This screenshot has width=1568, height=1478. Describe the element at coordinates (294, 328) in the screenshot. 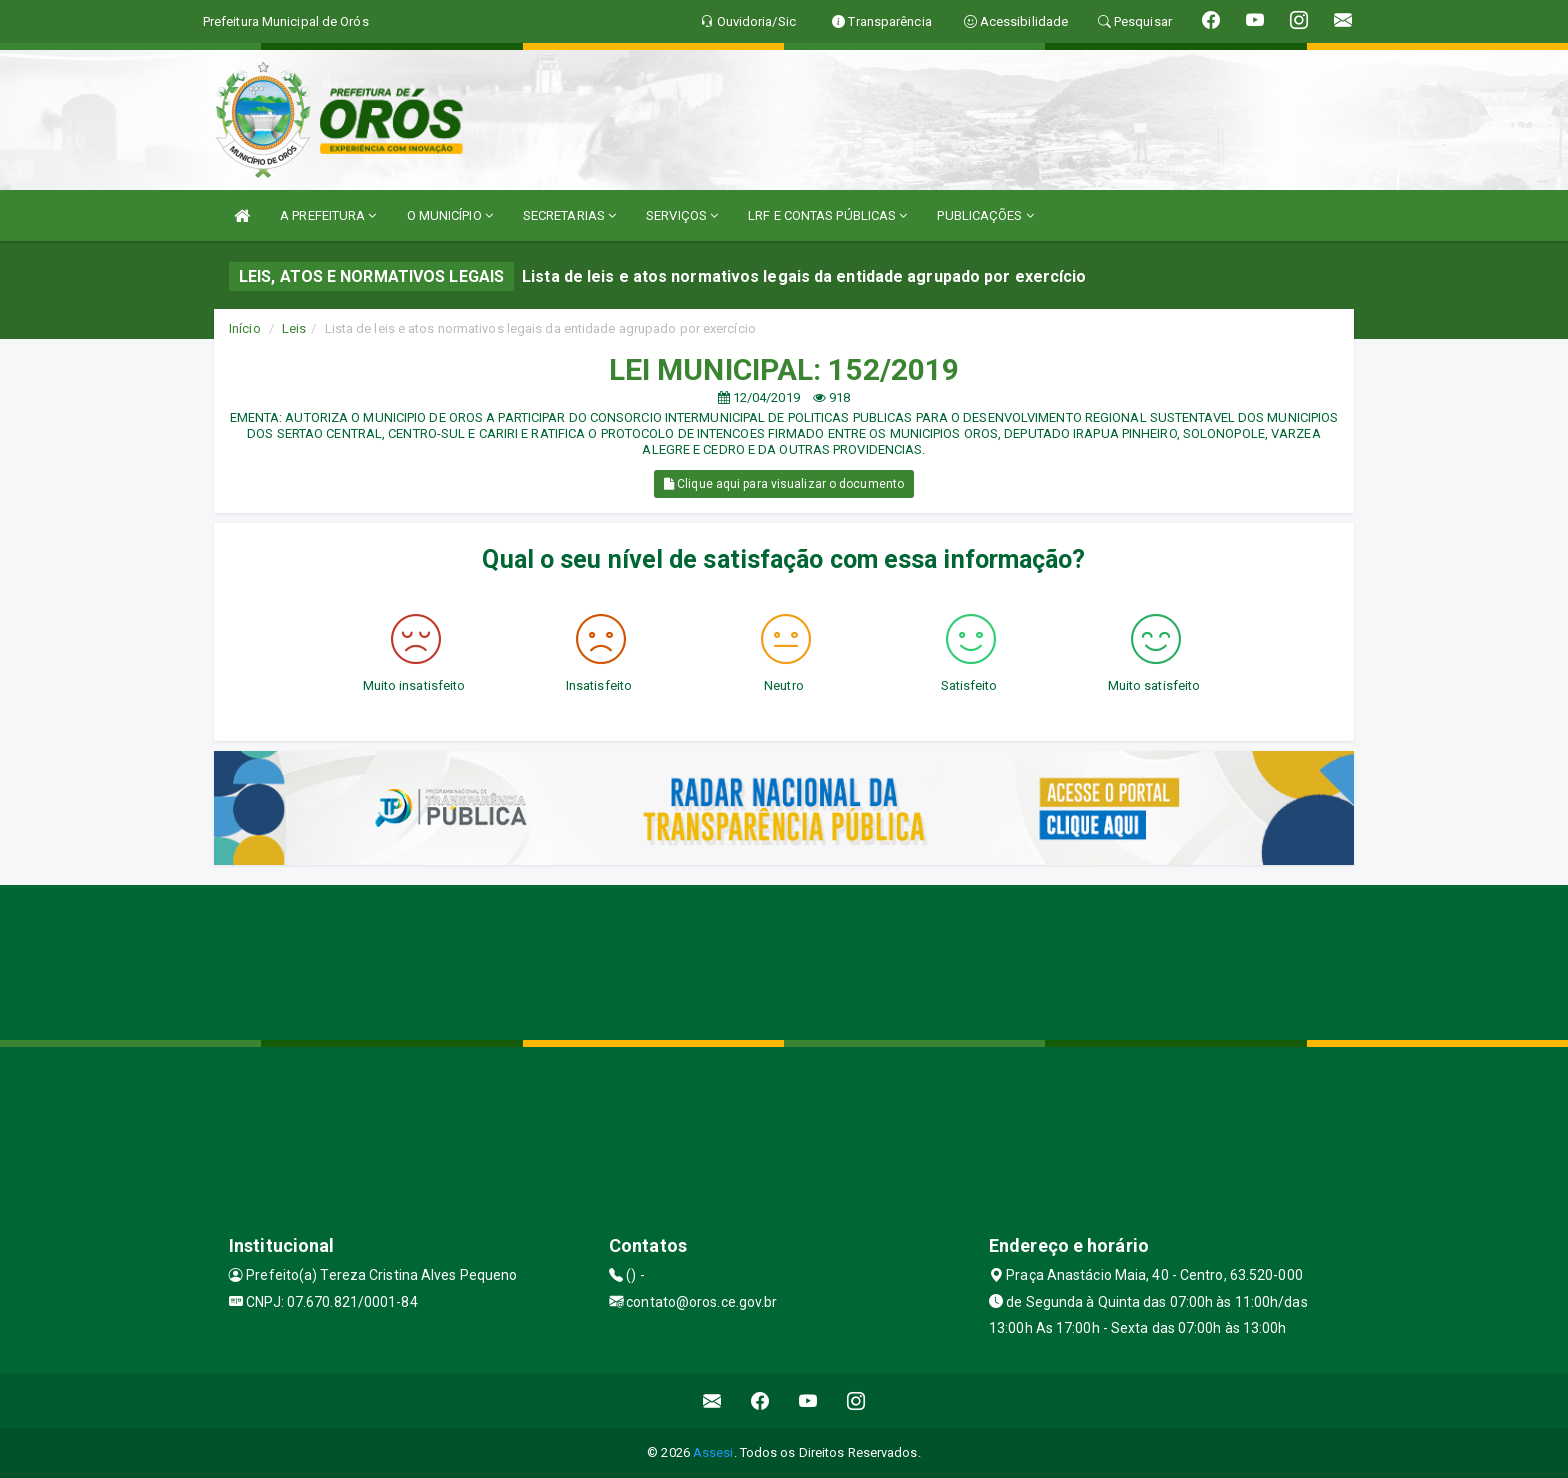

I see `Leis` at that location.